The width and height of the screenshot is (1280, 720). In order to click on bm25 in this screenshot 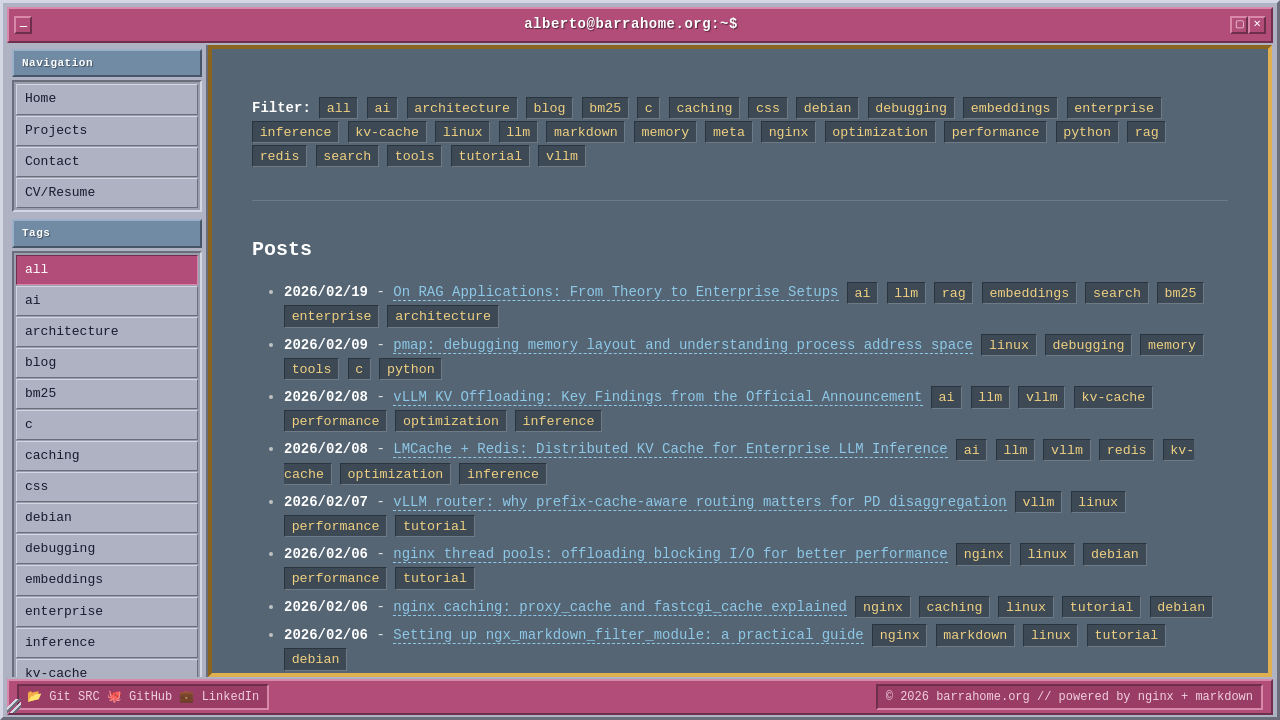, I will do `click(40, 394)`.